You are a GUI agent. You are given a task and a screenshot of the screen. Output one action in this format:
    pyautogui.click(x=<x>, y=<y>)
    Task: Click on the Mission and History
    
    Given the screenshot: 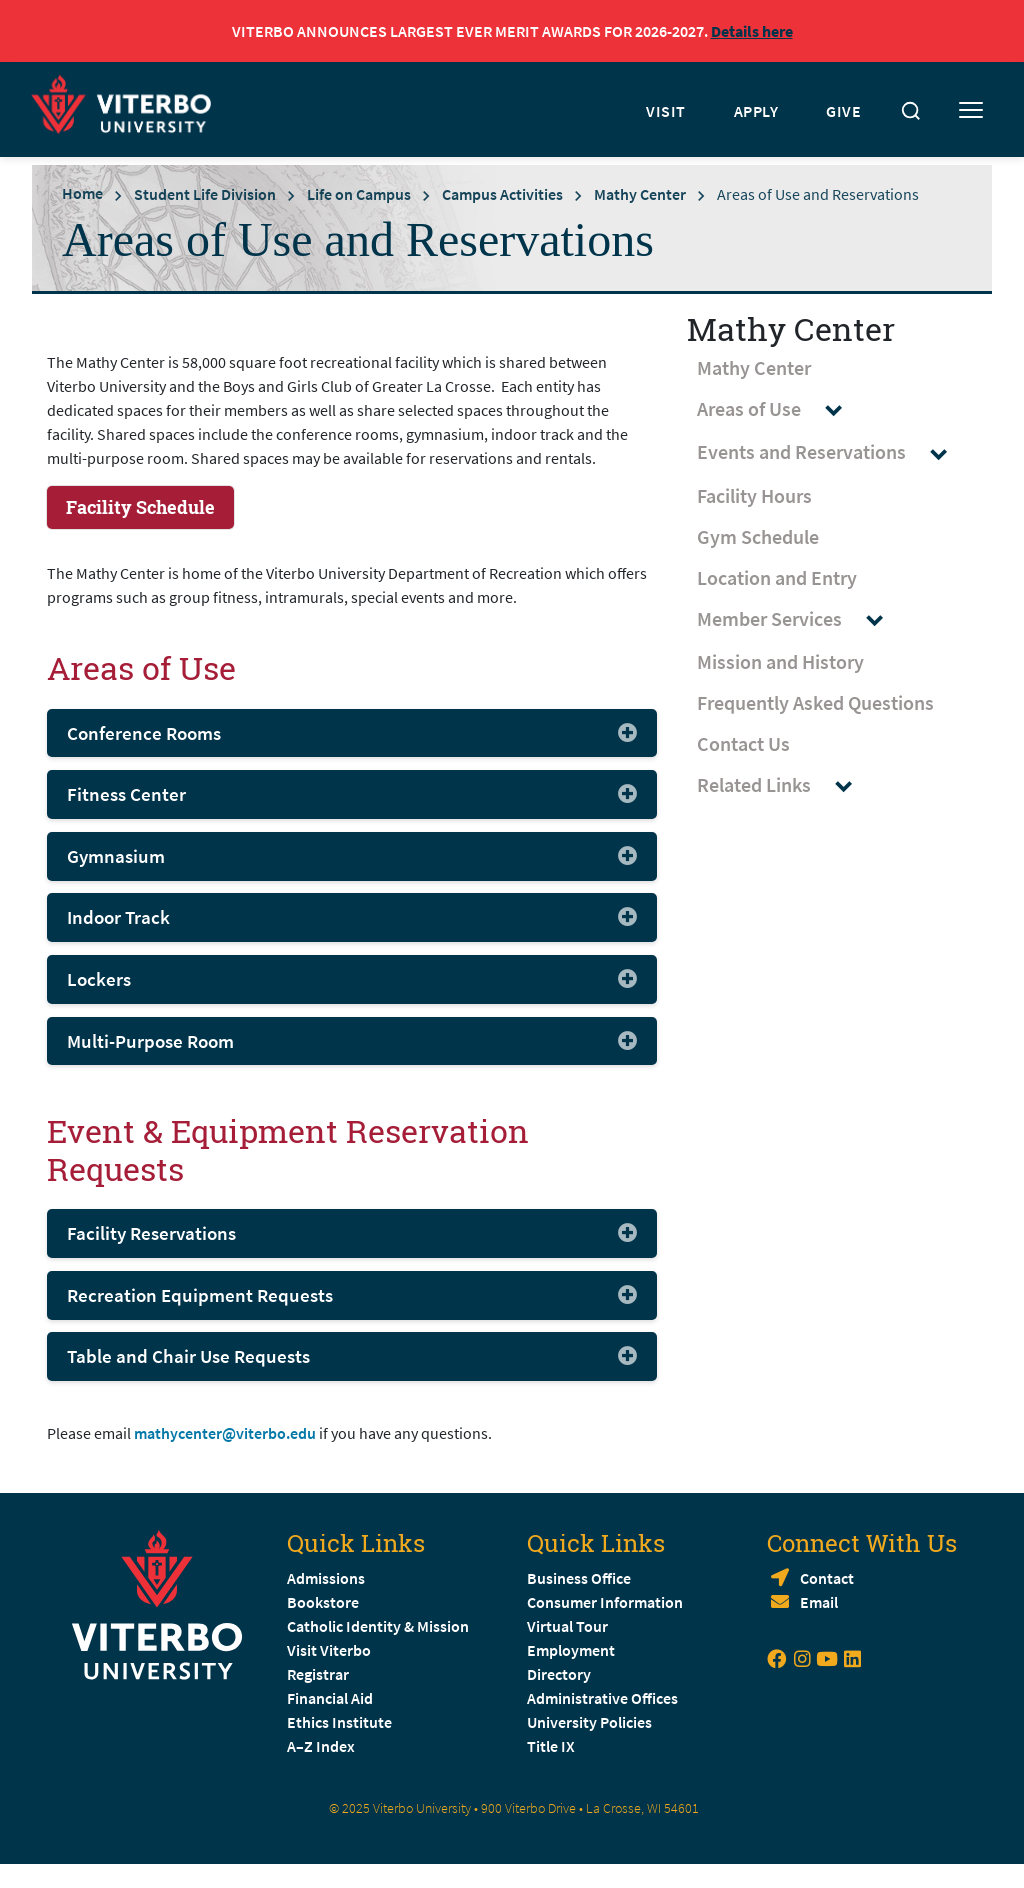 What is the action you would take?
    pyautogui.click(x=780, y=661)
    